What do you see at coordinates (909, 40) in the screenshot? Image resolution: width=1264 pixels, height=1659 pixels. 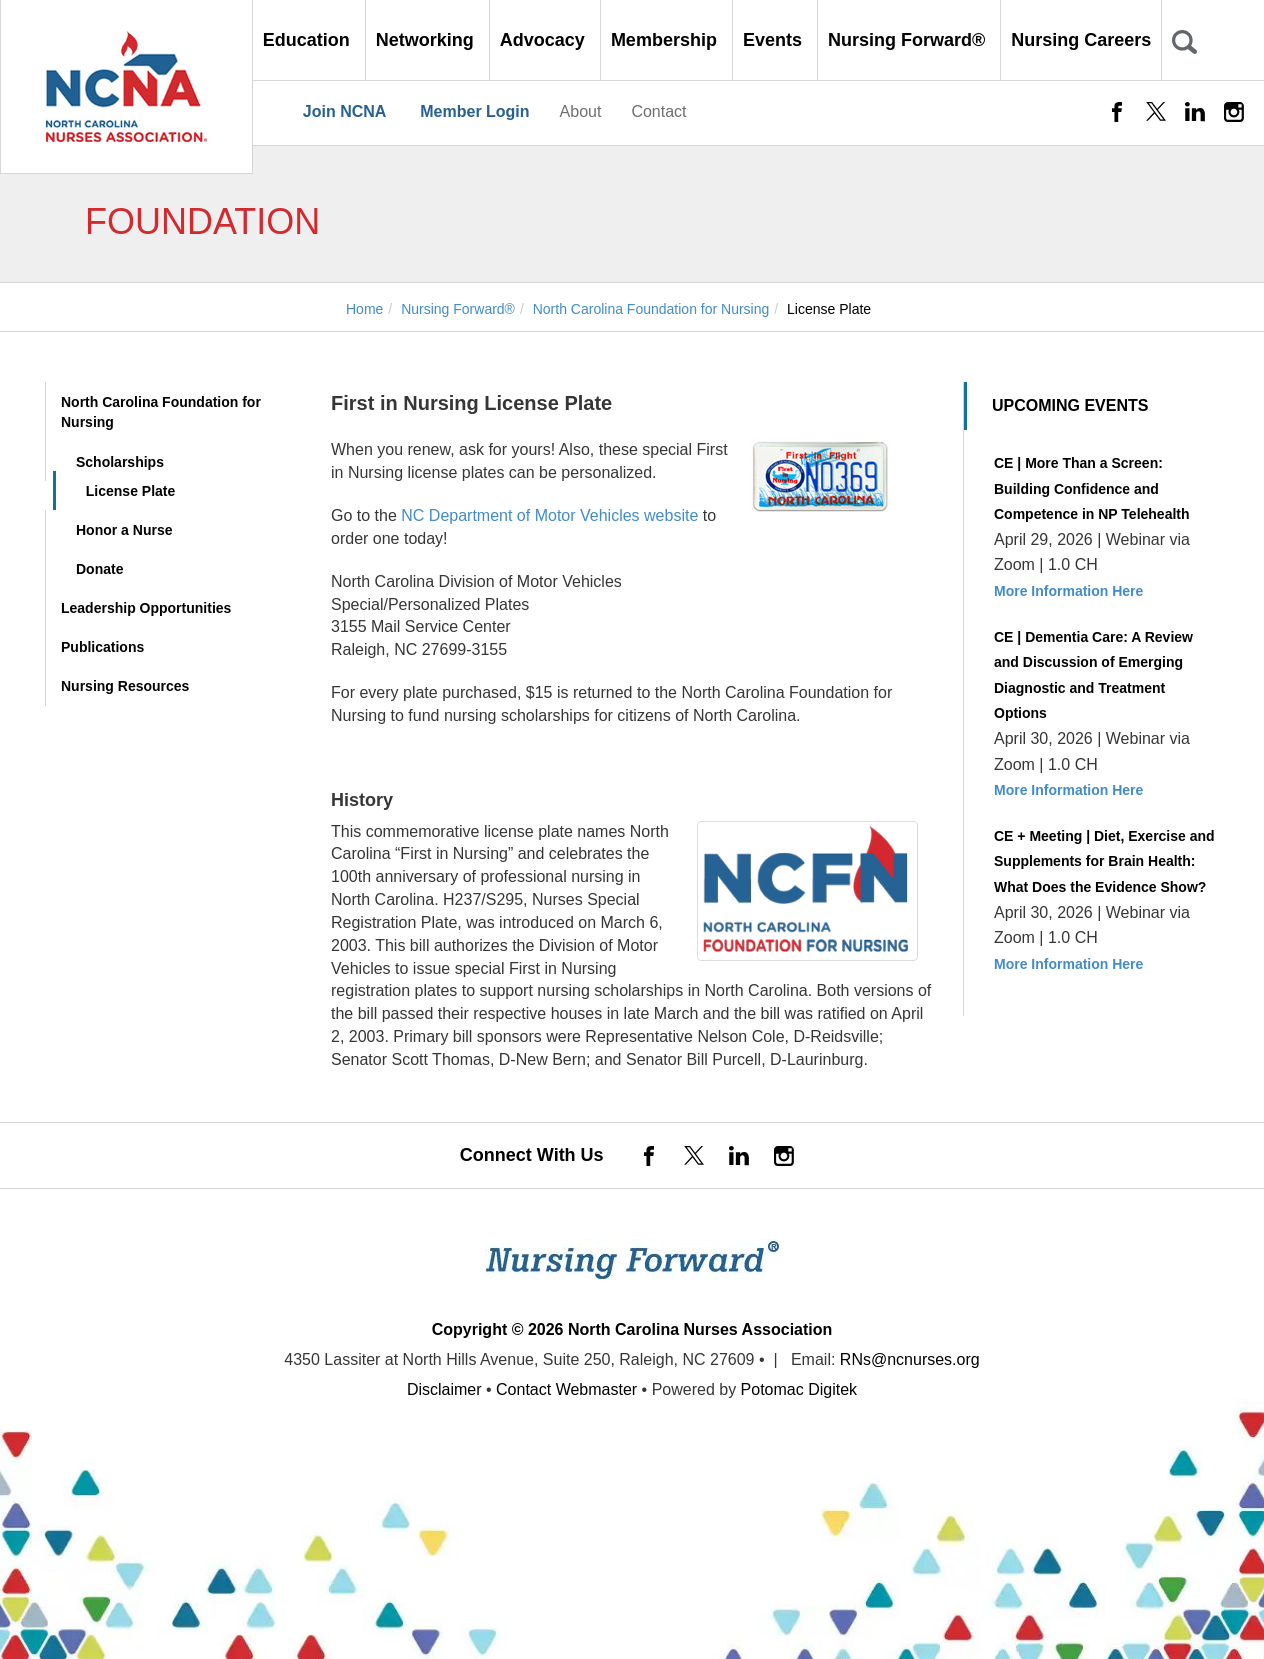 I see `Nursing Forward® [button]` at bounding box center [909, 40].